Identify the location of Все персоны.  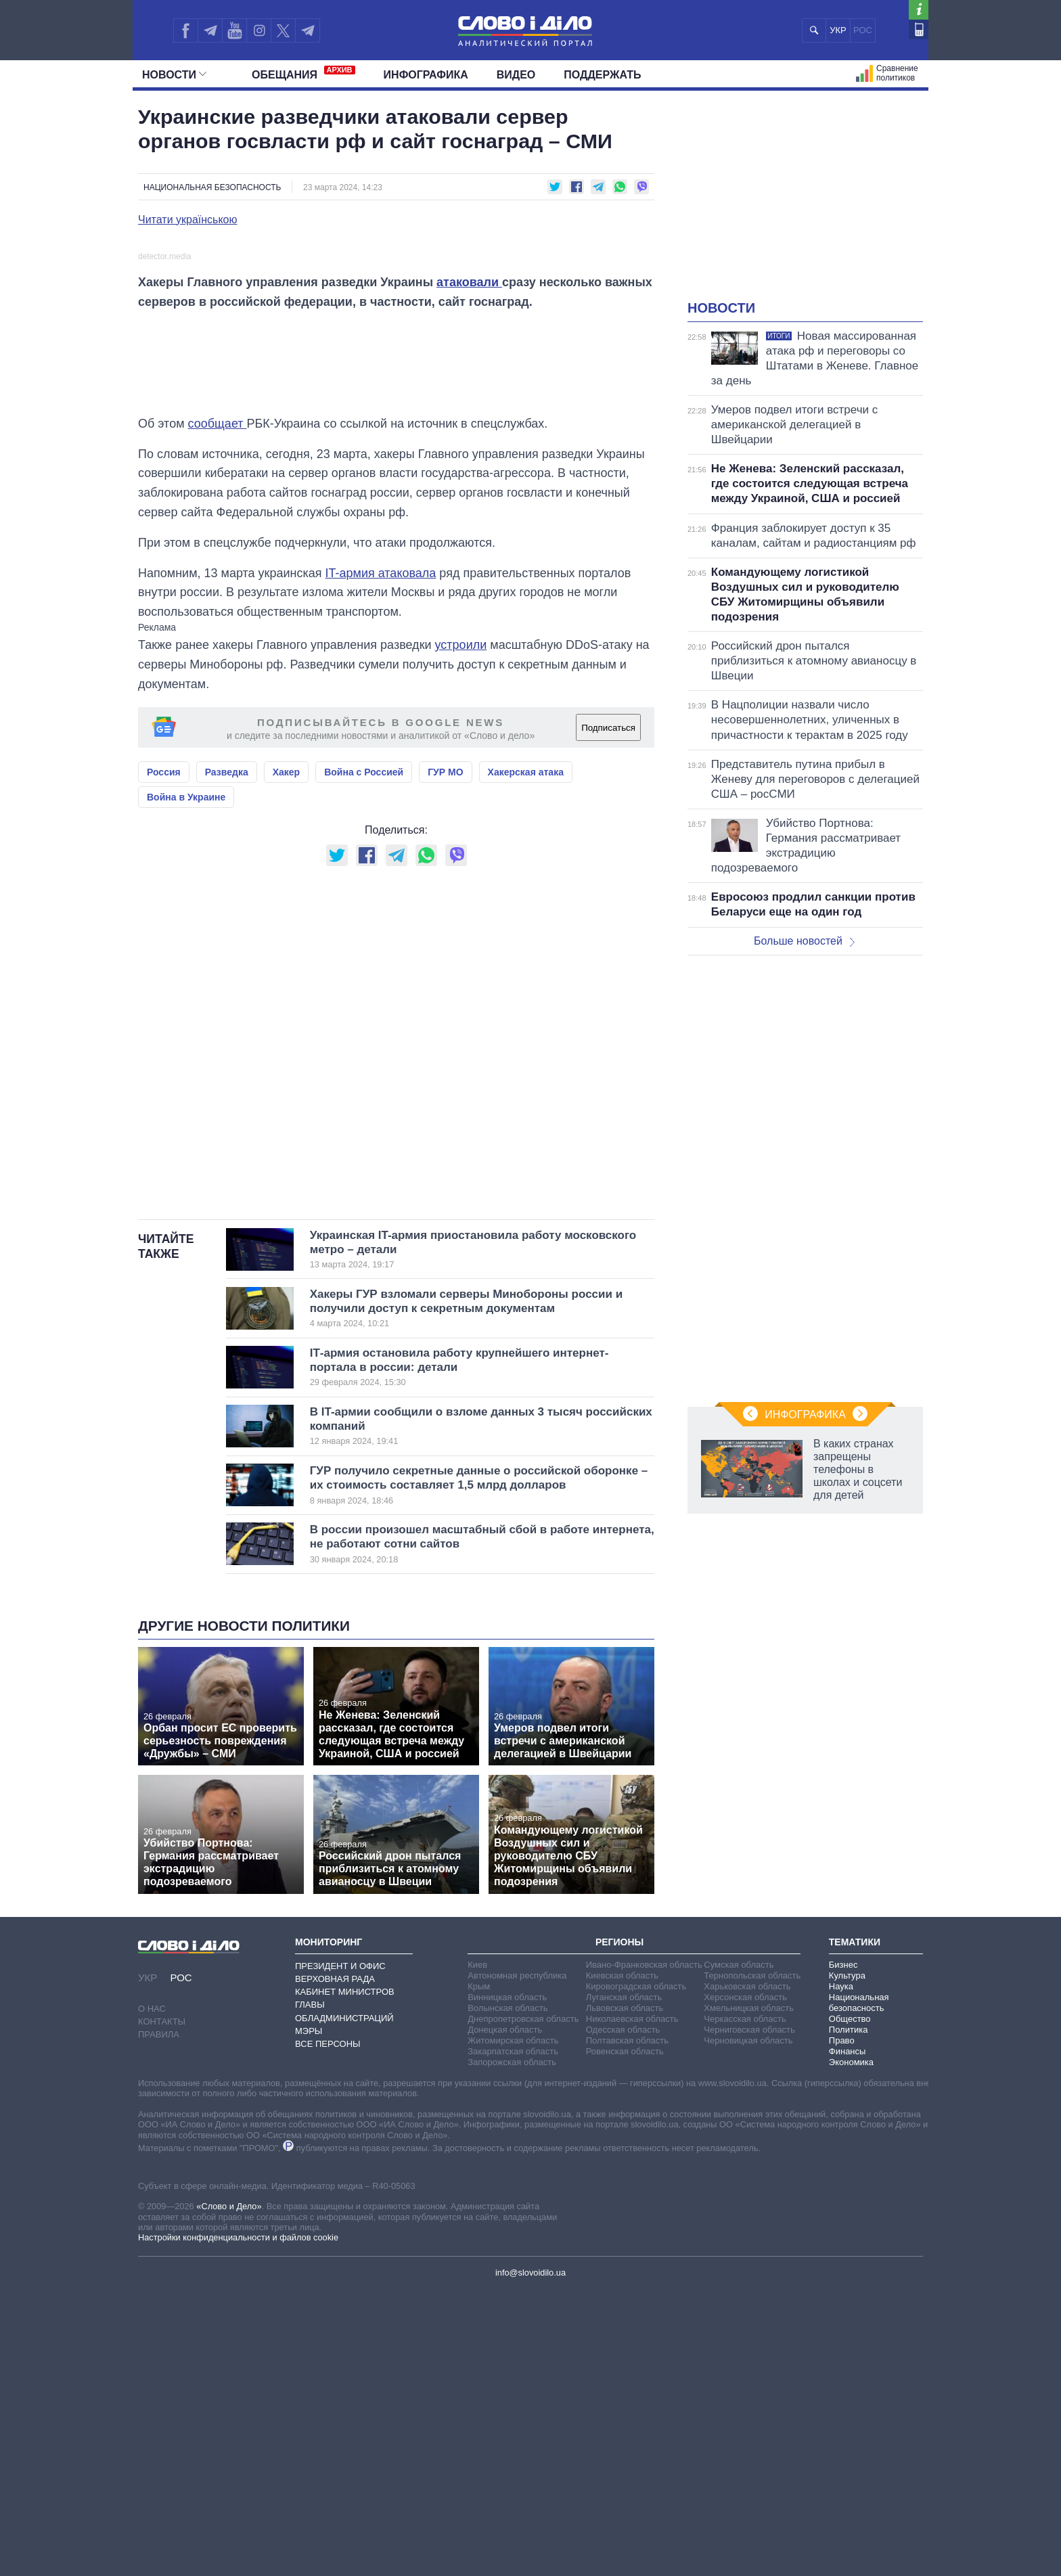
(328, 2330).